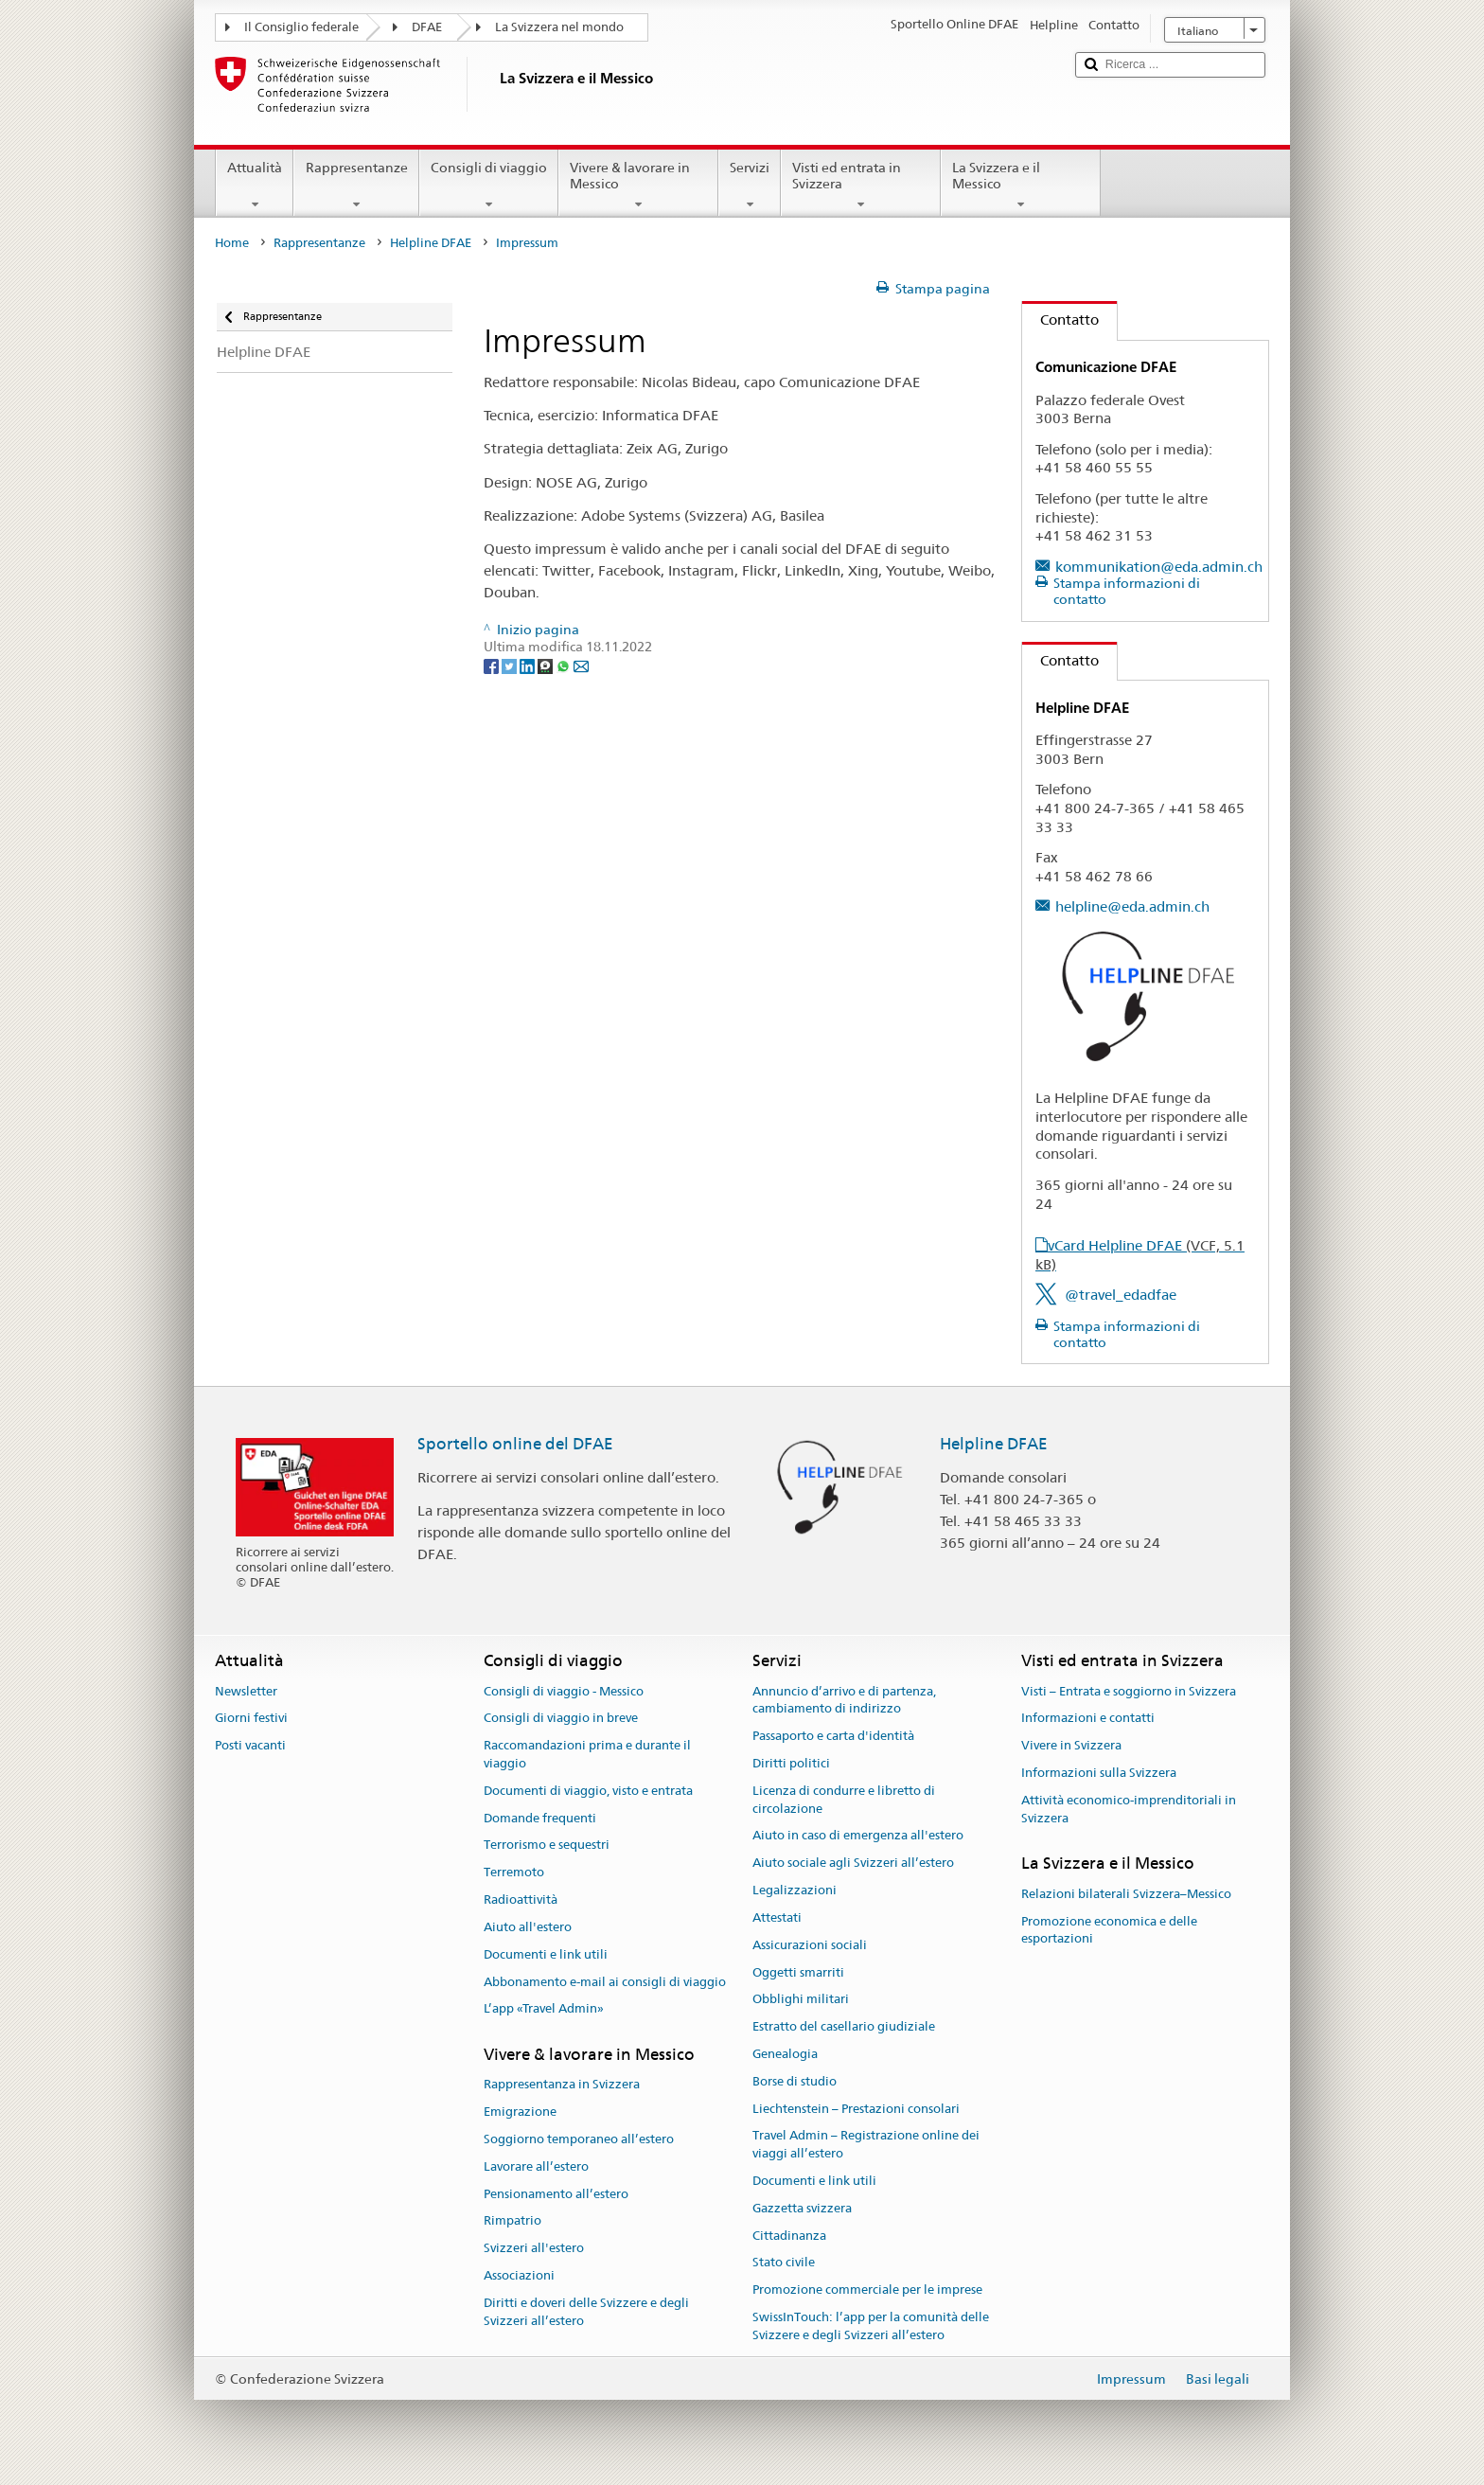 The width and height of the screenshot is (1484, 2485). Describe the element at coordinates (540, 1818) in the screenshot. I see `Domande frequenti` at that location.